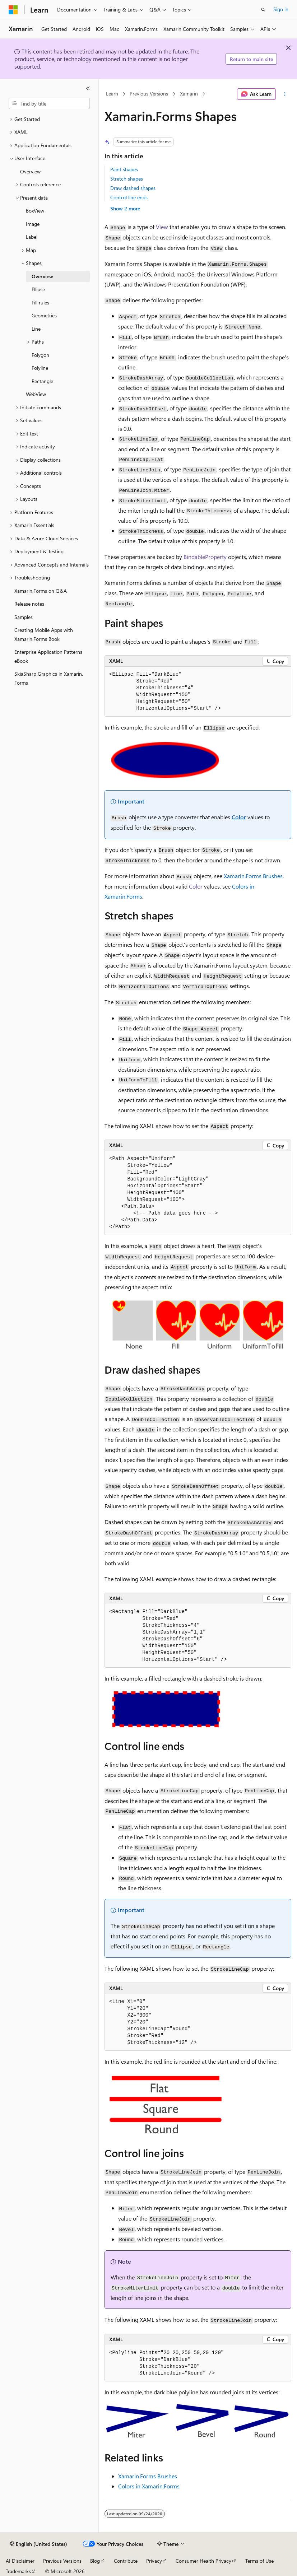 Image resolution: width=297 pixels, height=2576 pixels. I want to click on Trademarks, so click(18, 2571).